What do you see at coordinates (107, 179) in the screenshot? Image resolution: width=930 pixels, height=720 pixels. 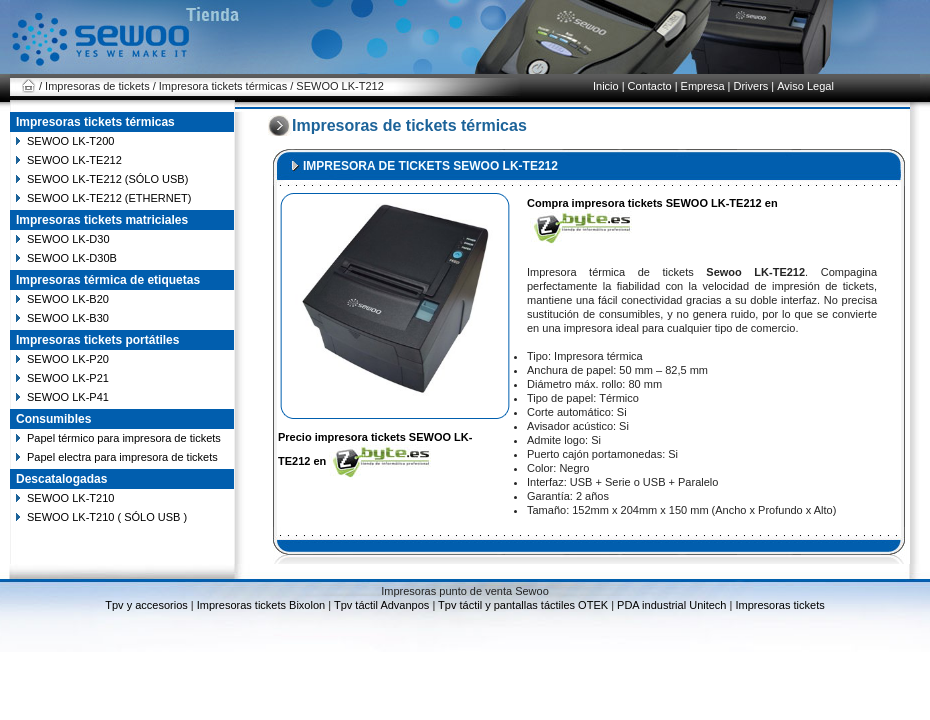 I see `SEWOO LK-TE212 (SÓLO USB)` at bounding box center [107, 179].